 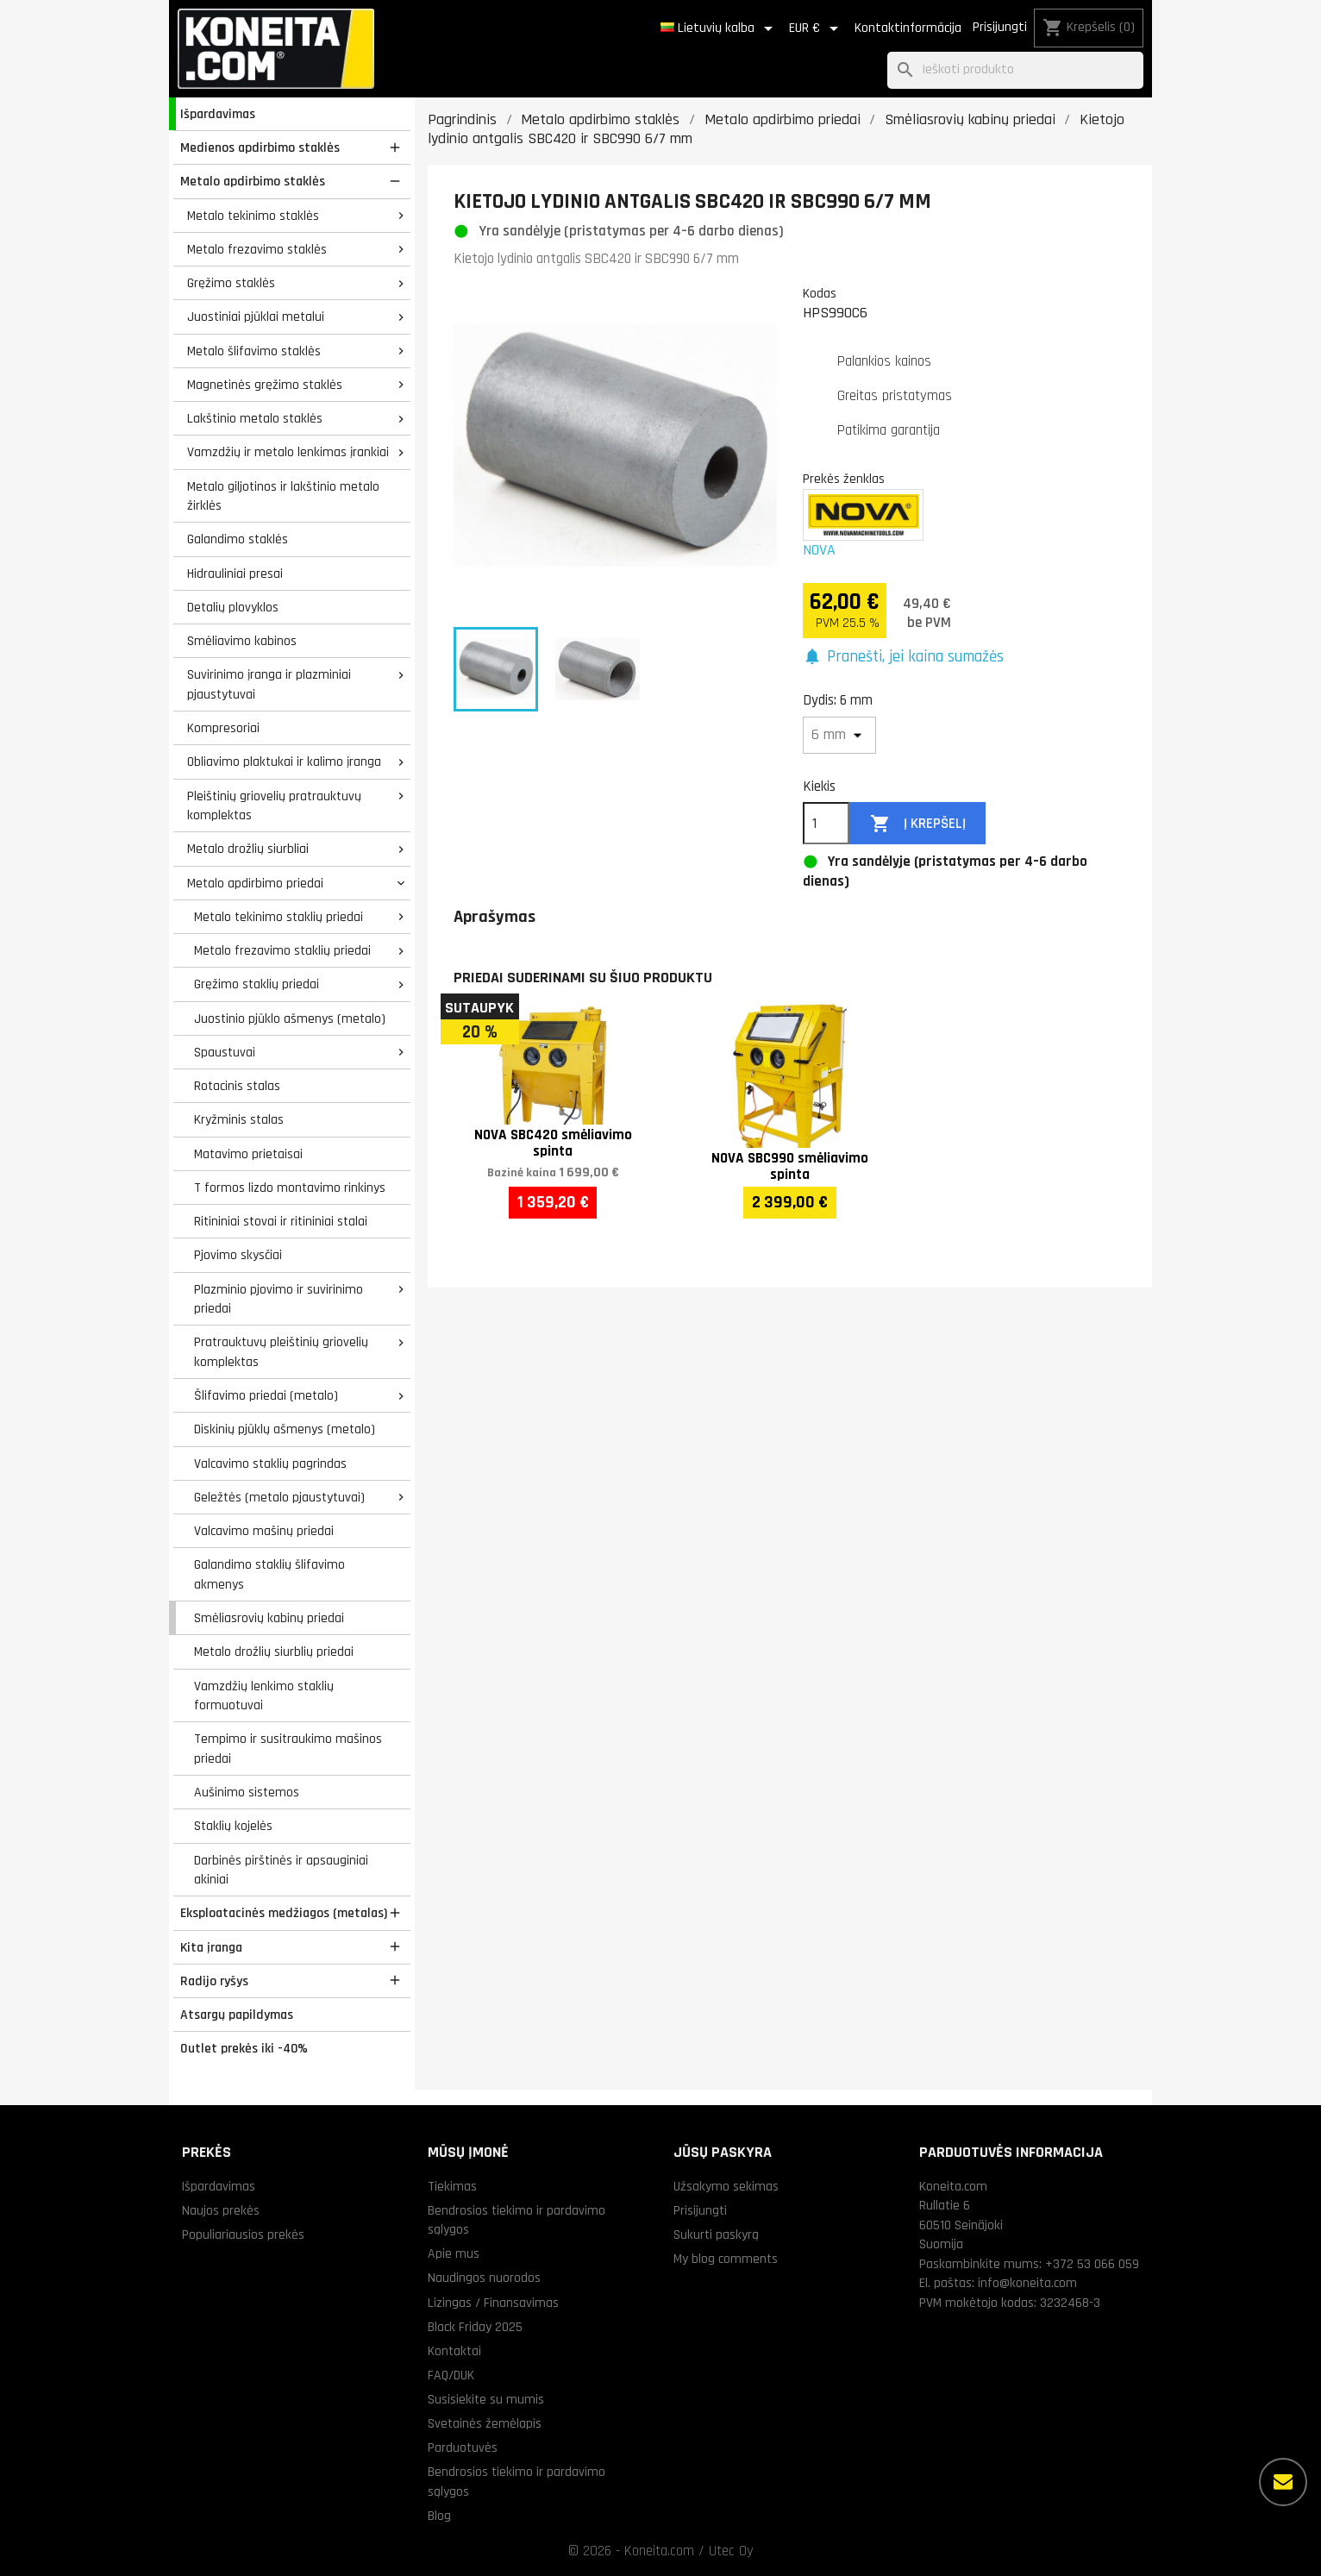 I want to click on [Valiuta išsiskleidžiančiame sąraše], so click(x=816, y=28).